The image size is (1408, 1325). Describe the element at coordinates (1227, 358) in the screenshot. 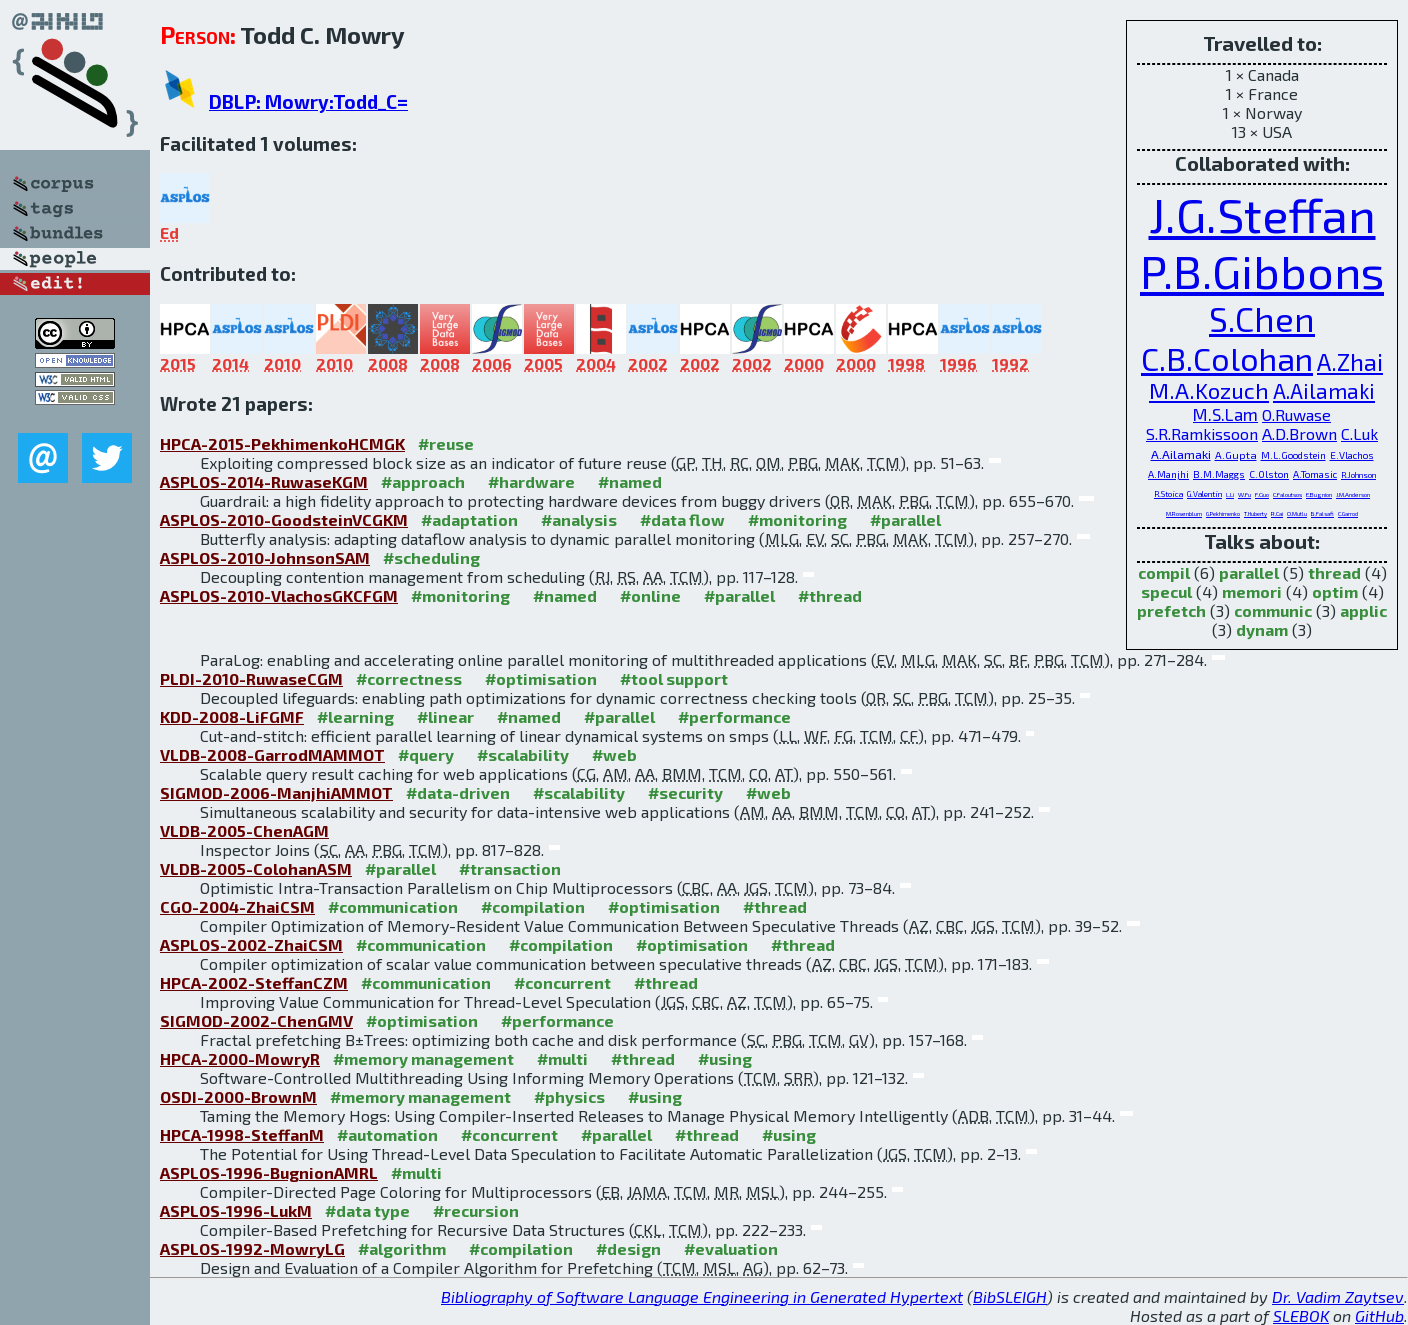

I see `C.B.Colohan` at that location.